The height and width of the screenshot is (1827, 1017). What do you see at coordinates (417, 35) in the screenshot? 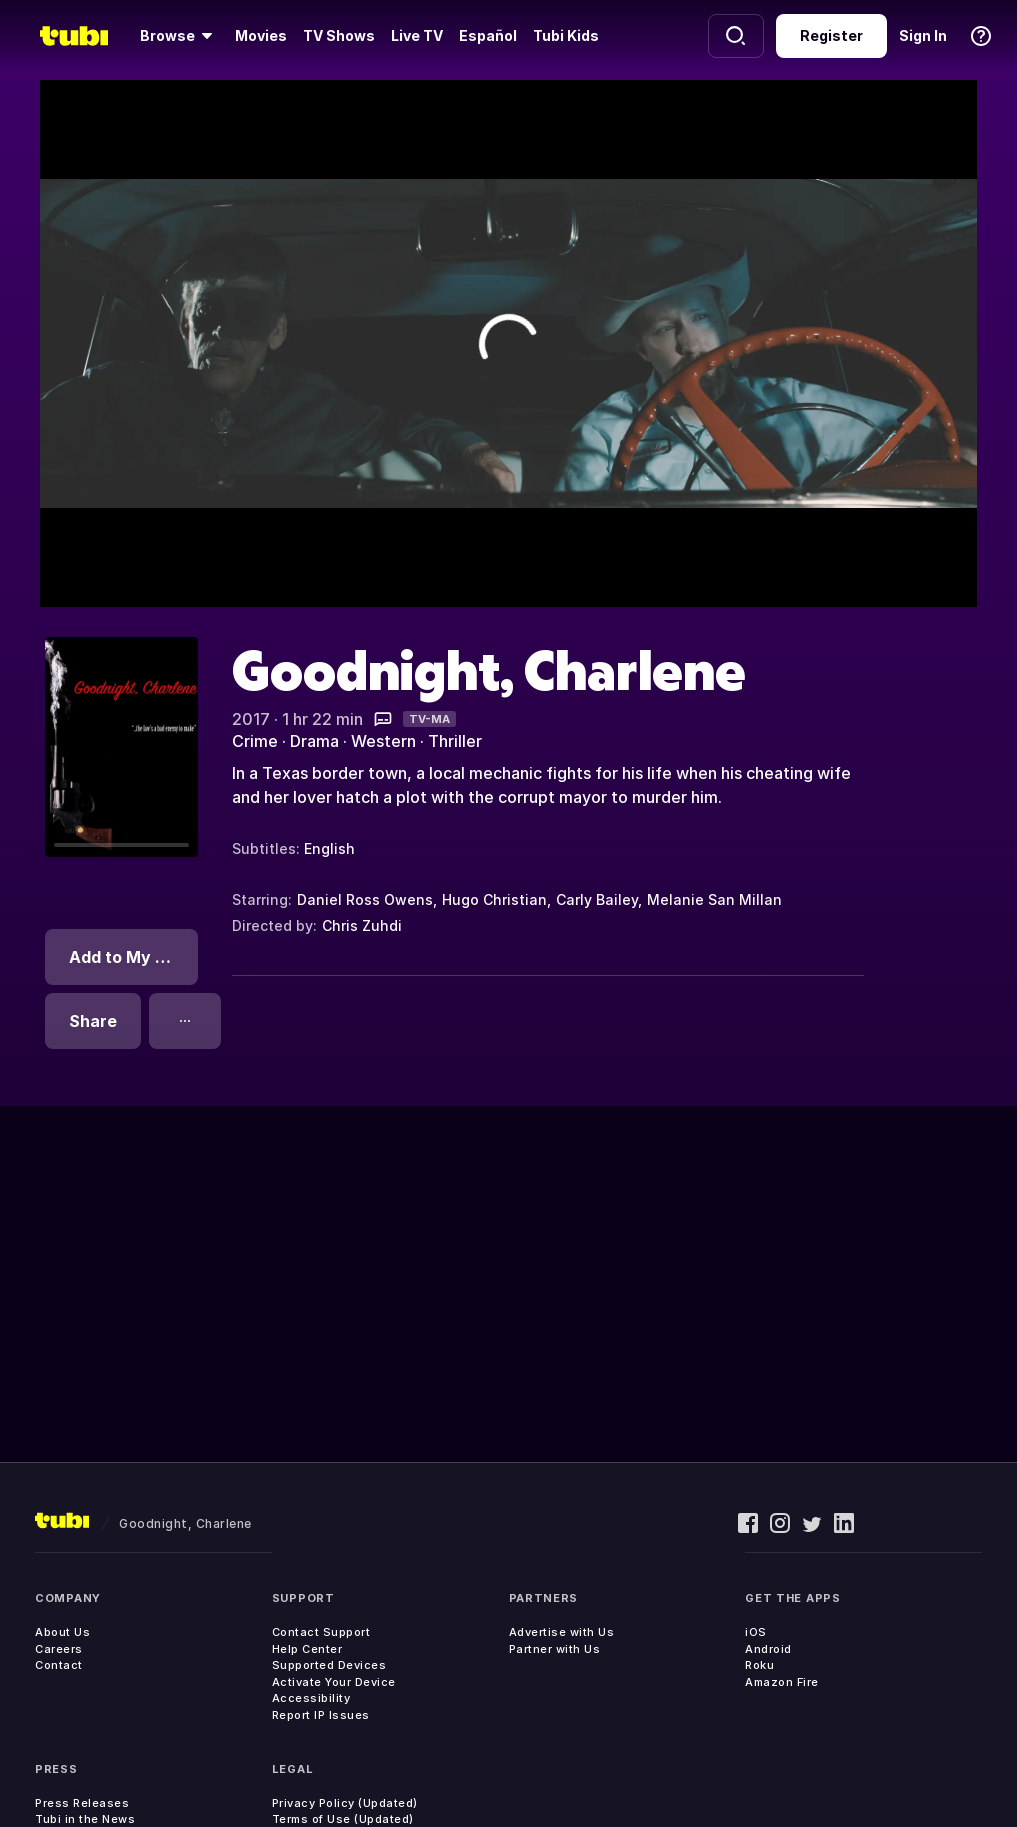
I see `Live TV` at bounding box center [417, 35].